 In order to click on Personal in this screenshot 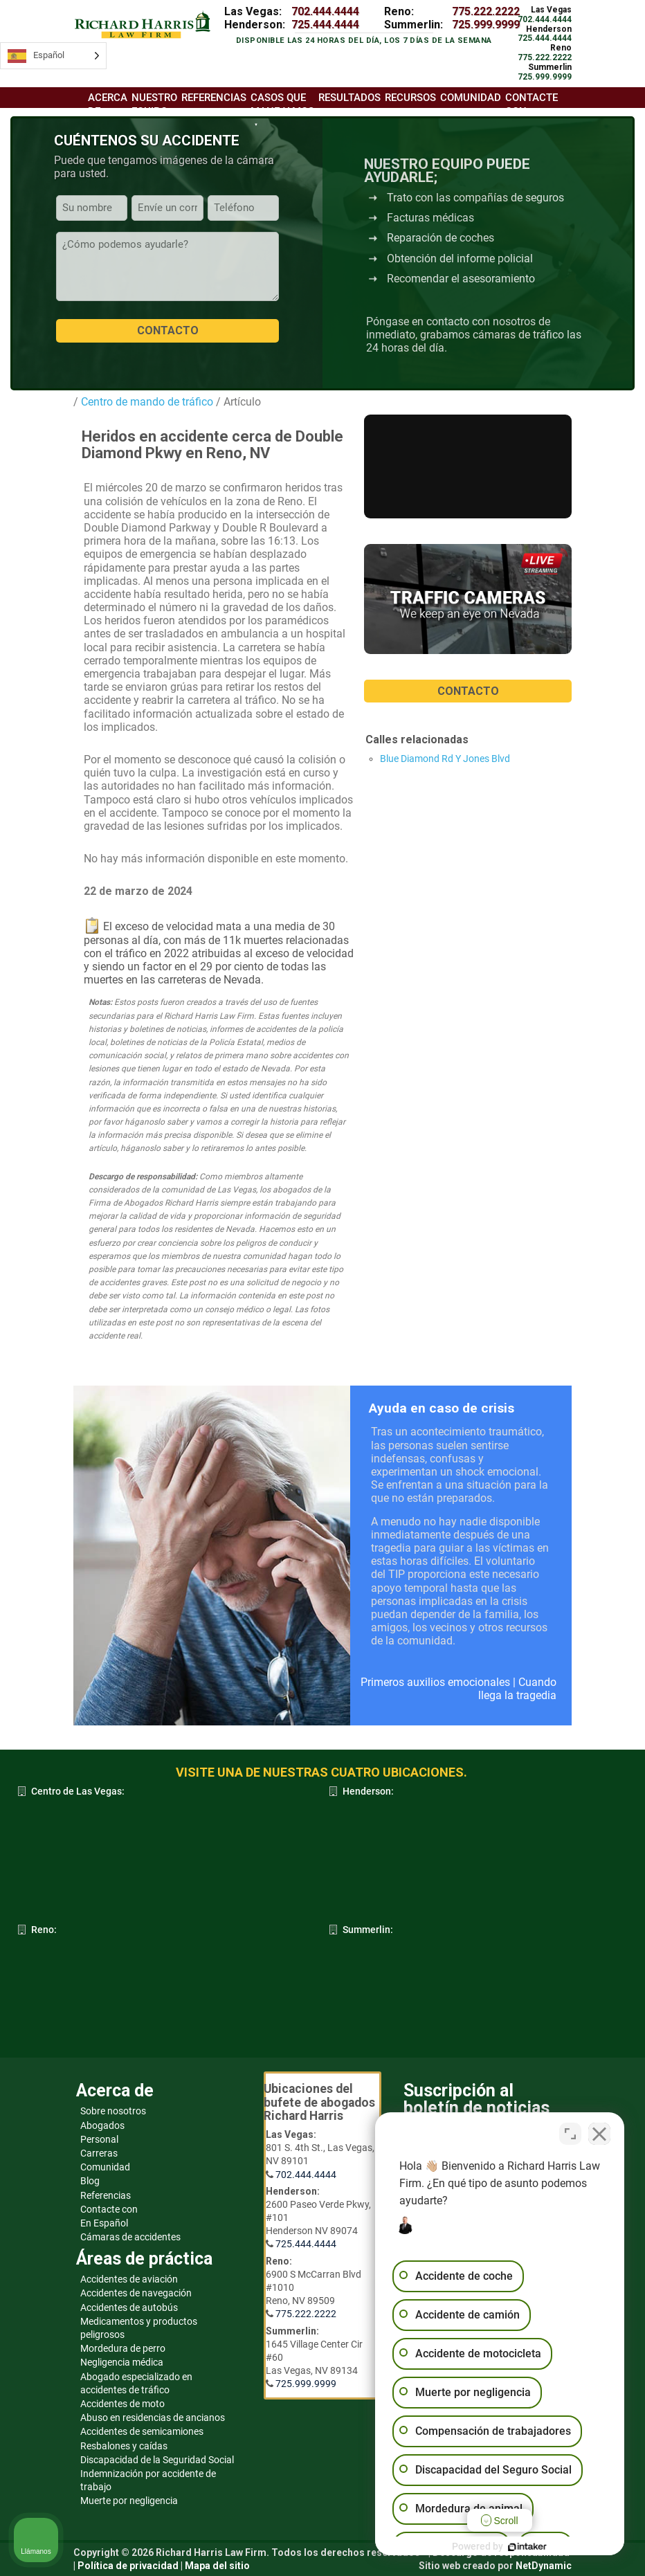, I will do `click(99, 2139)`.